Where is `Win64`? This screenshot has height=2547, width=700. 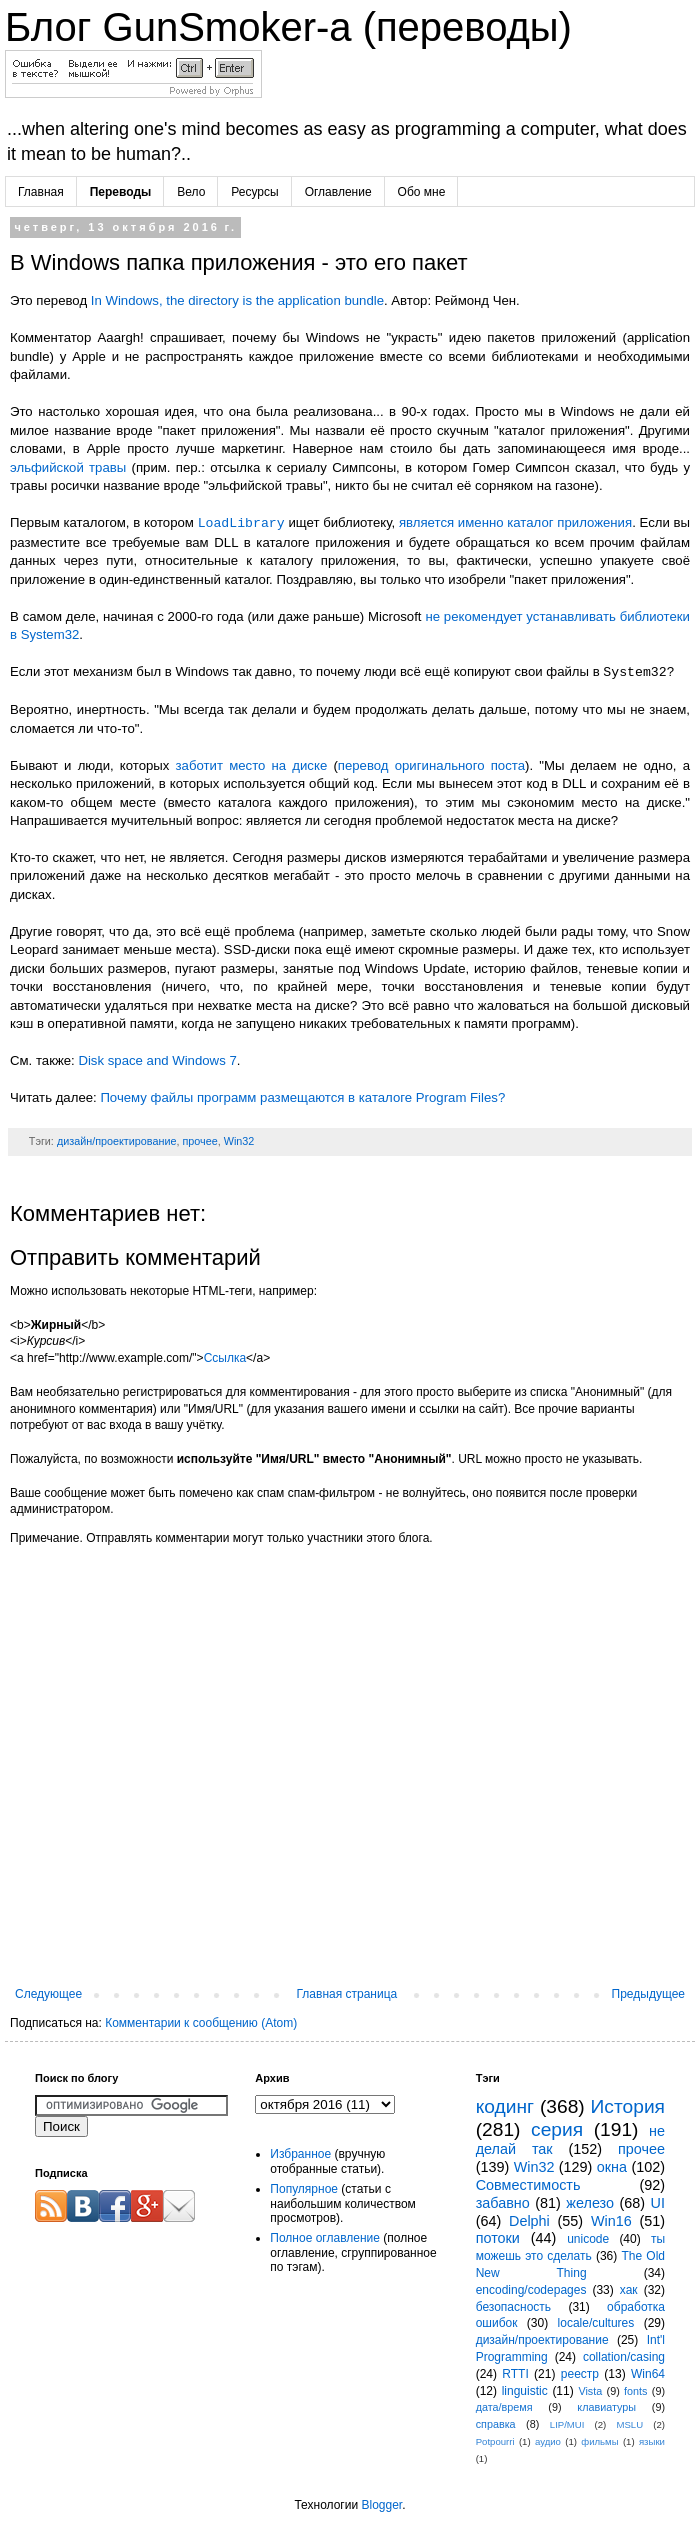 Win64 is located at coordinates (648, 2374).